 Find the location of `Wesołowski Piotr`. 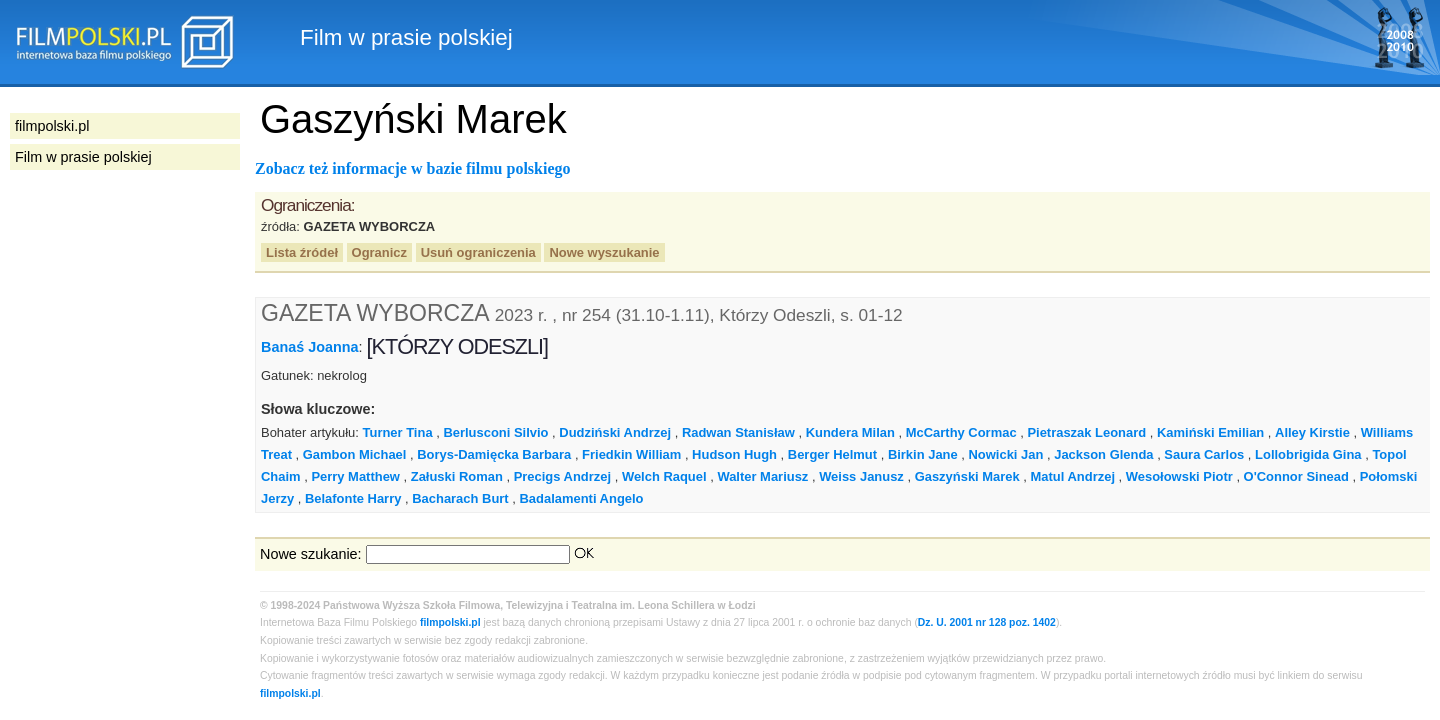

Wesołowski Piotr is located at coordinates (1179, 476).